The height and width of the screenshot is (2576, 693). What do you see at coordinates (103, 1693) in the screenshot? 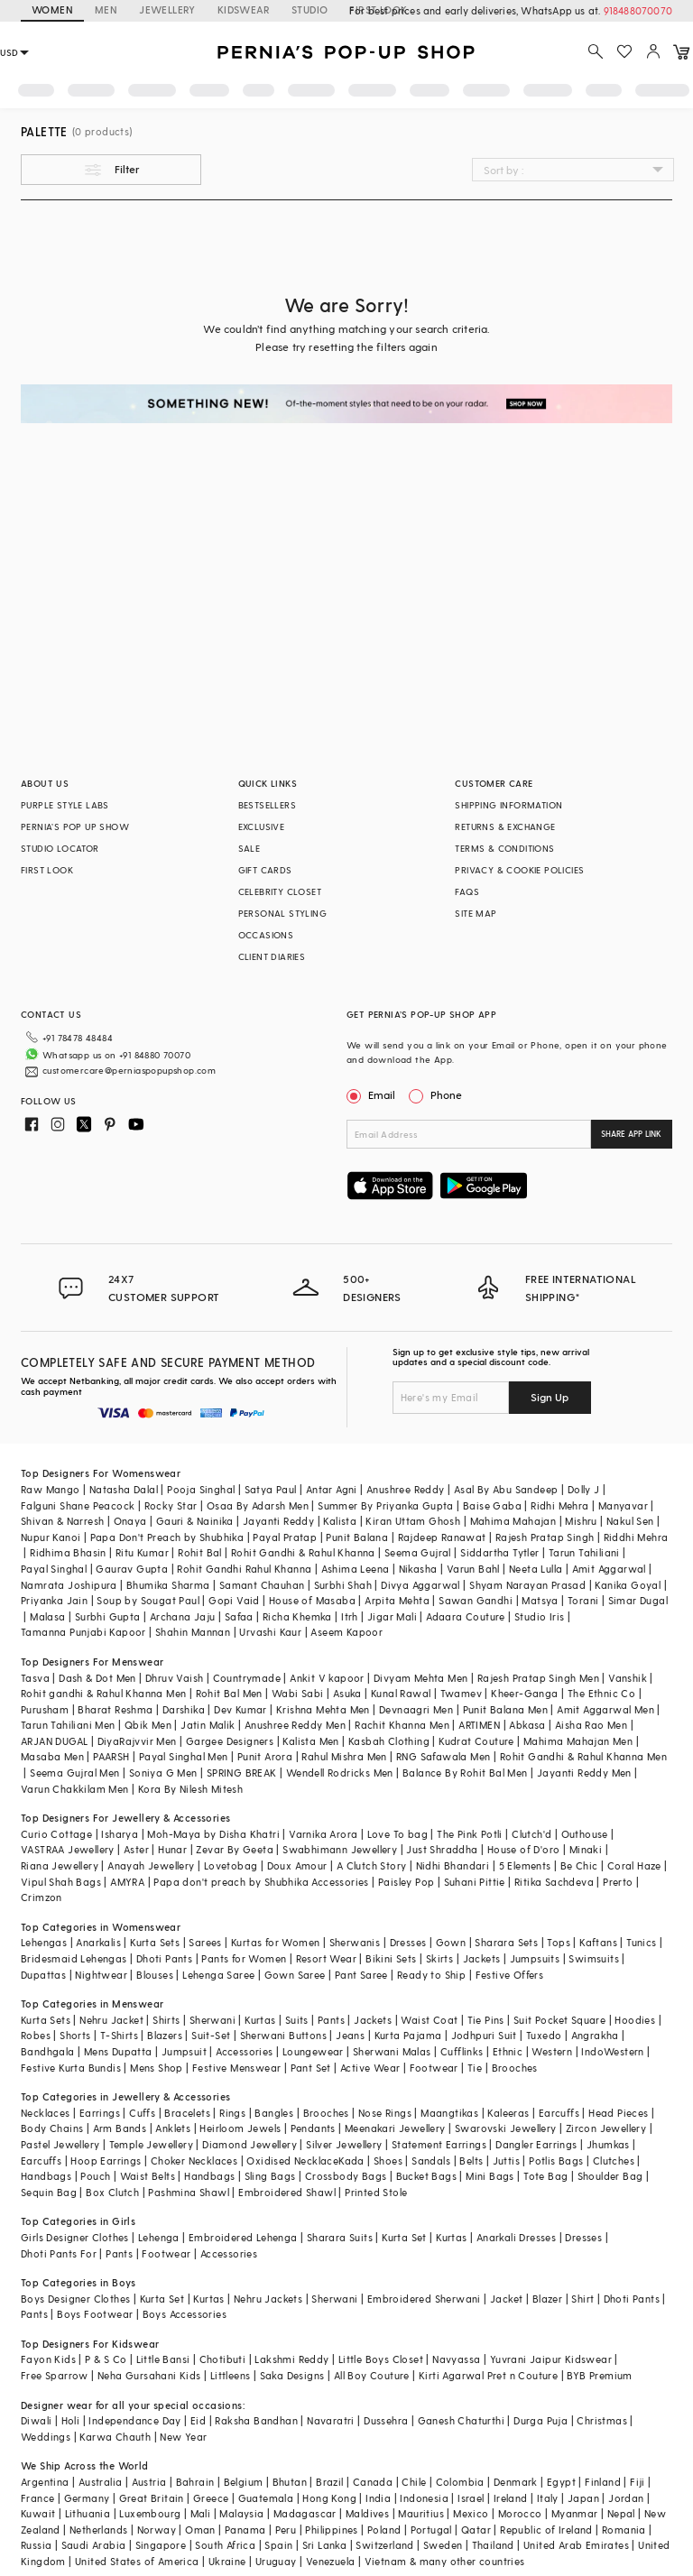
I see `Rohit gandhi & Rahul Khanna Men` at bounding box center [103, 1693].